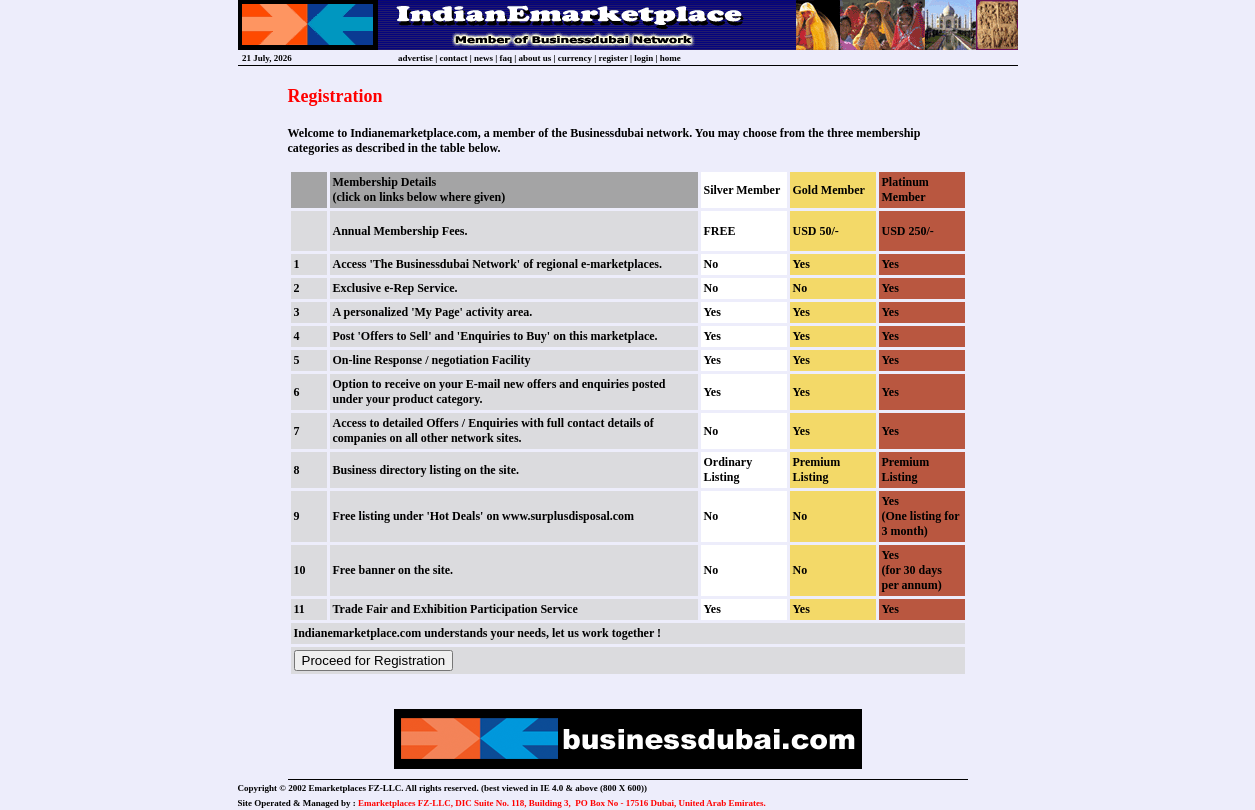  Describe the element at coordinates (395, 336) in the screenshot. I see `'Offers to Sell'` at that location.